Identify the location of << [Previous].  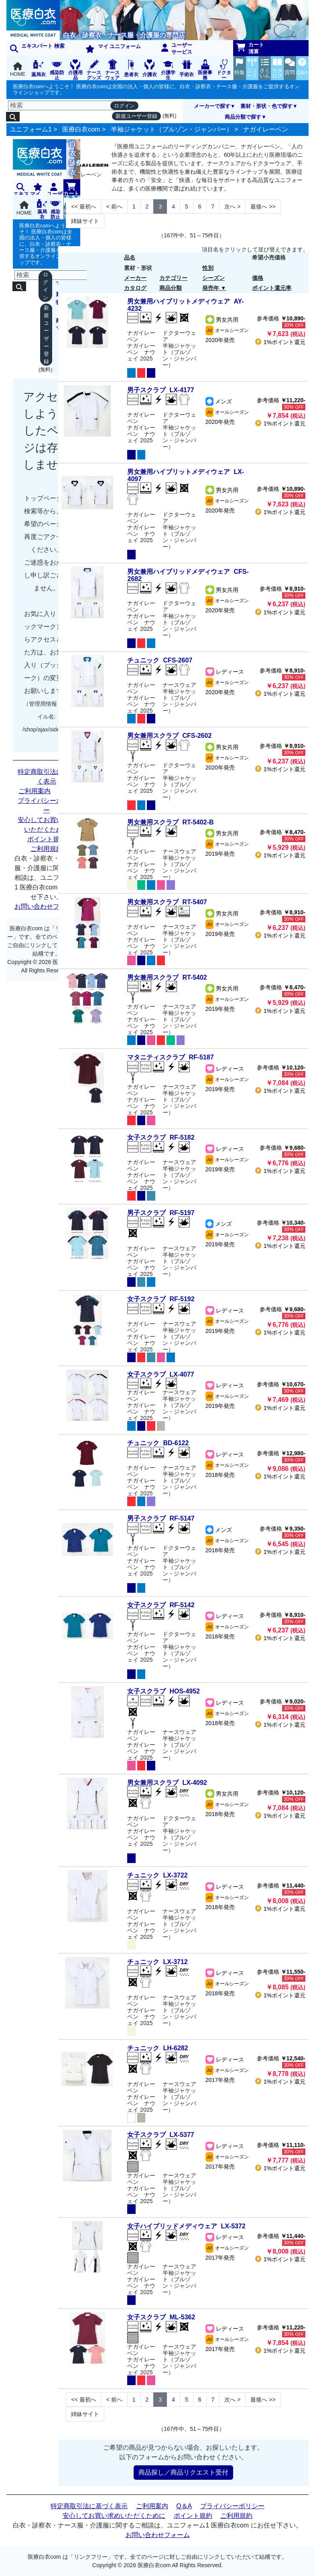
(83, 206).